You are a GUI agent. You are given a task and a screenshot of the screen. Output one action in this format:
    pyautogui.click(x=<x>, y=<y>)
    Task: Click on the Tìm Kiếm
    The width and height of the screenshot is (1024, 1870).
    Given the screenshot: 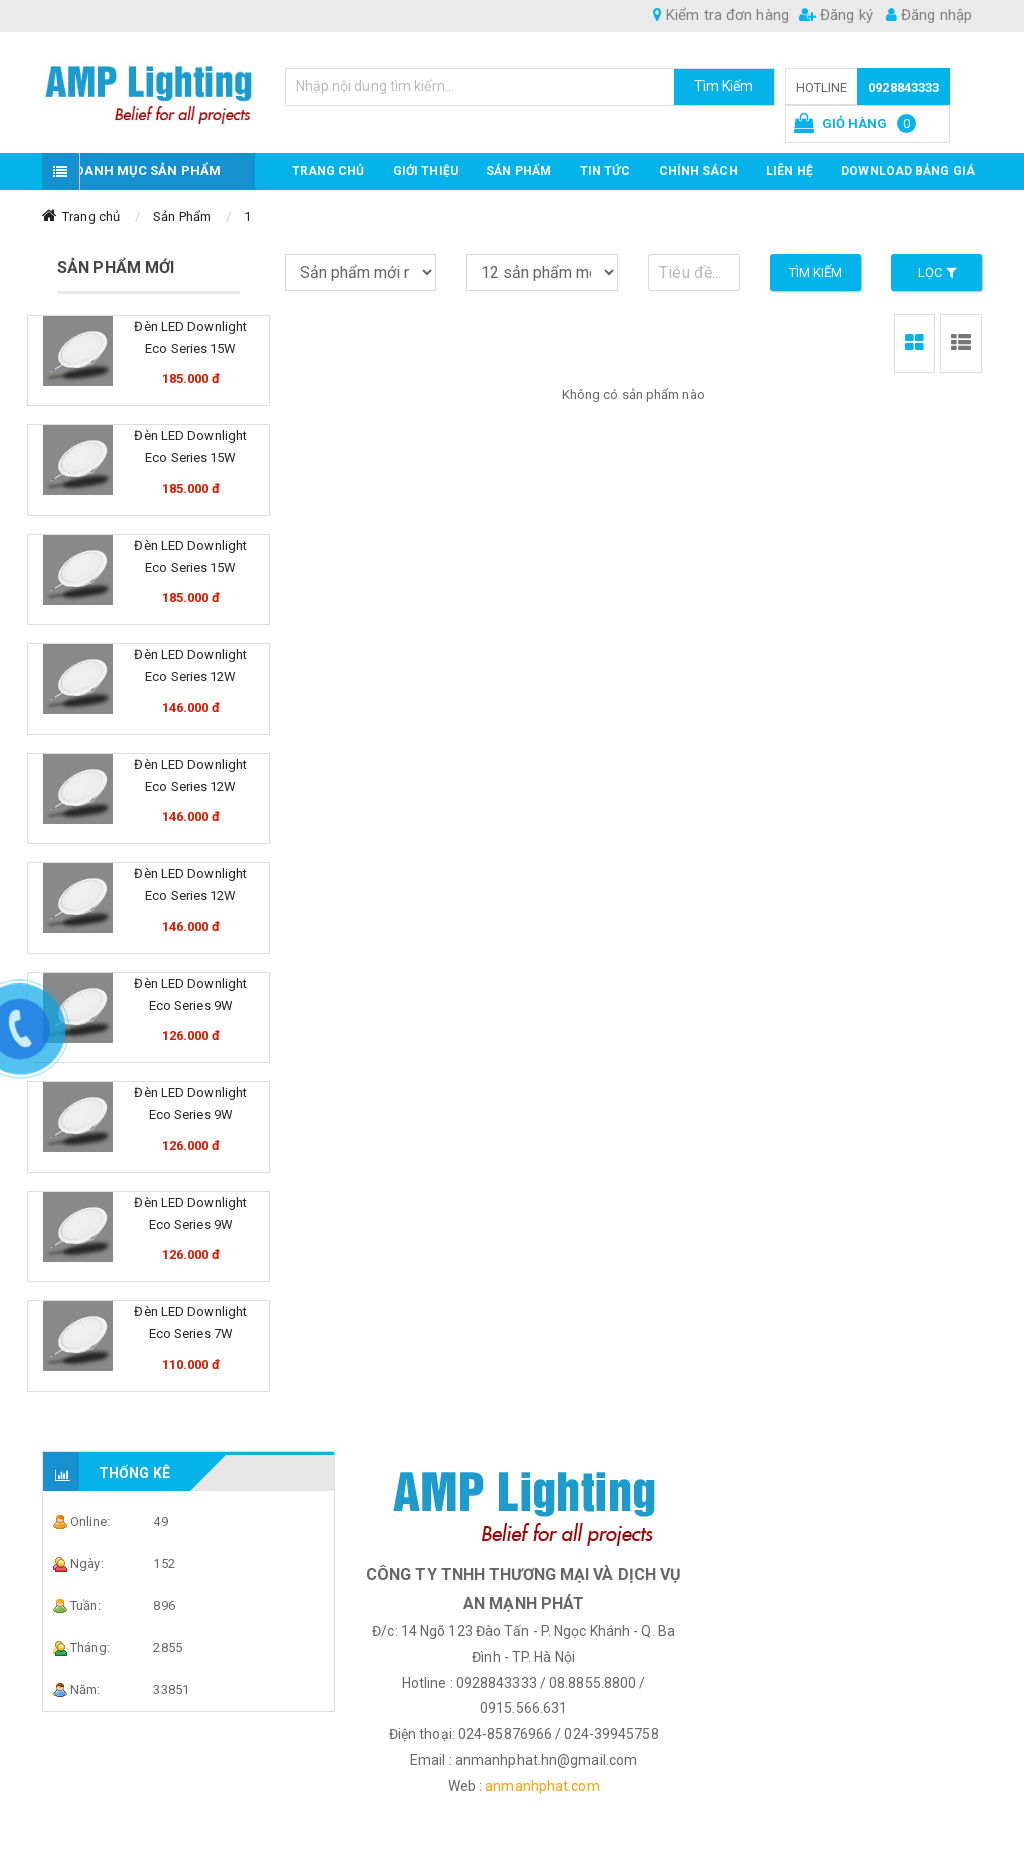 What is the action you would take?
    pyautogui.click(x=724, y=86)
    